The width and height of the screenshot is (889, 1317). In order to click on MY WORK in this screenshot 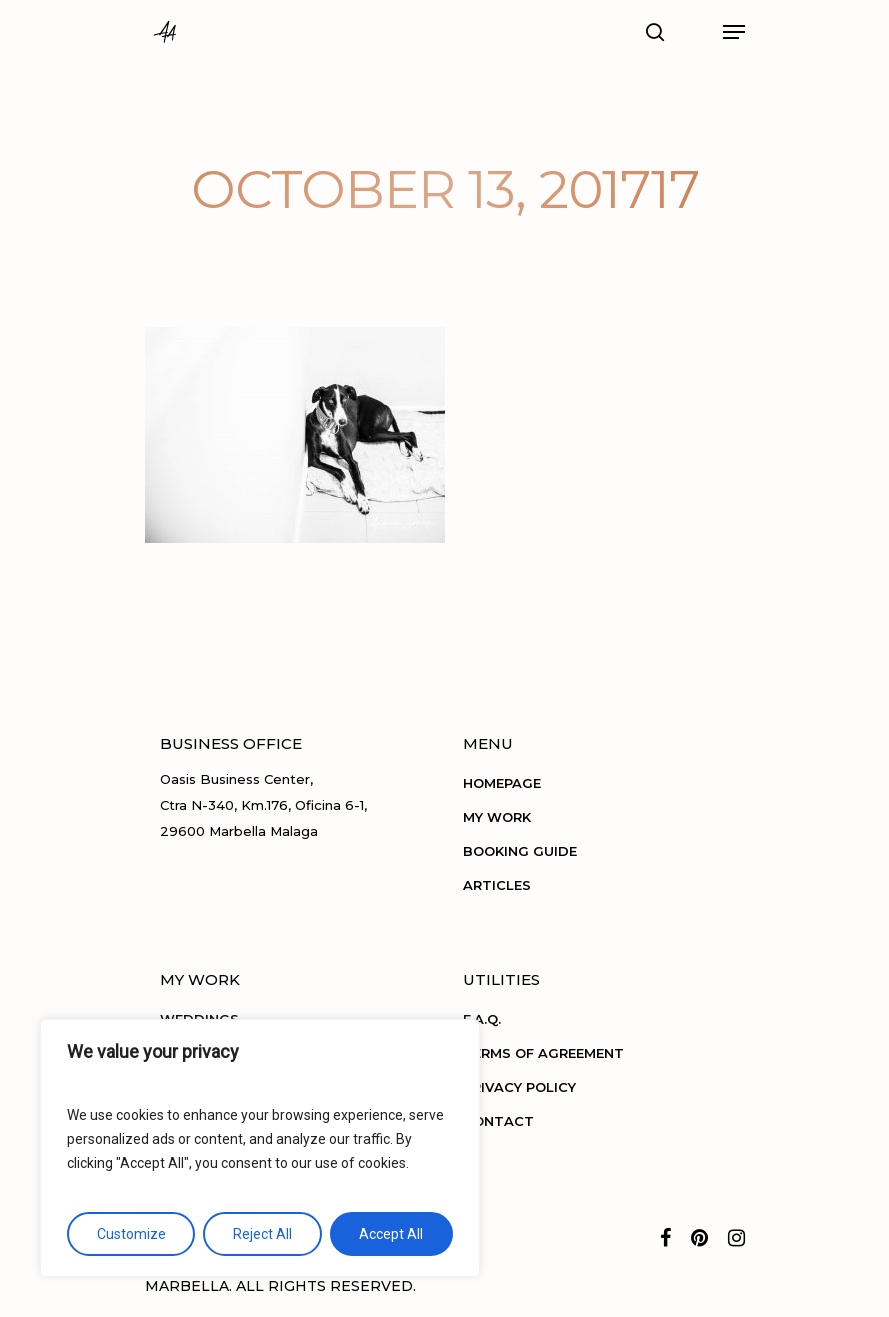, I will do `click(497, 817)`.